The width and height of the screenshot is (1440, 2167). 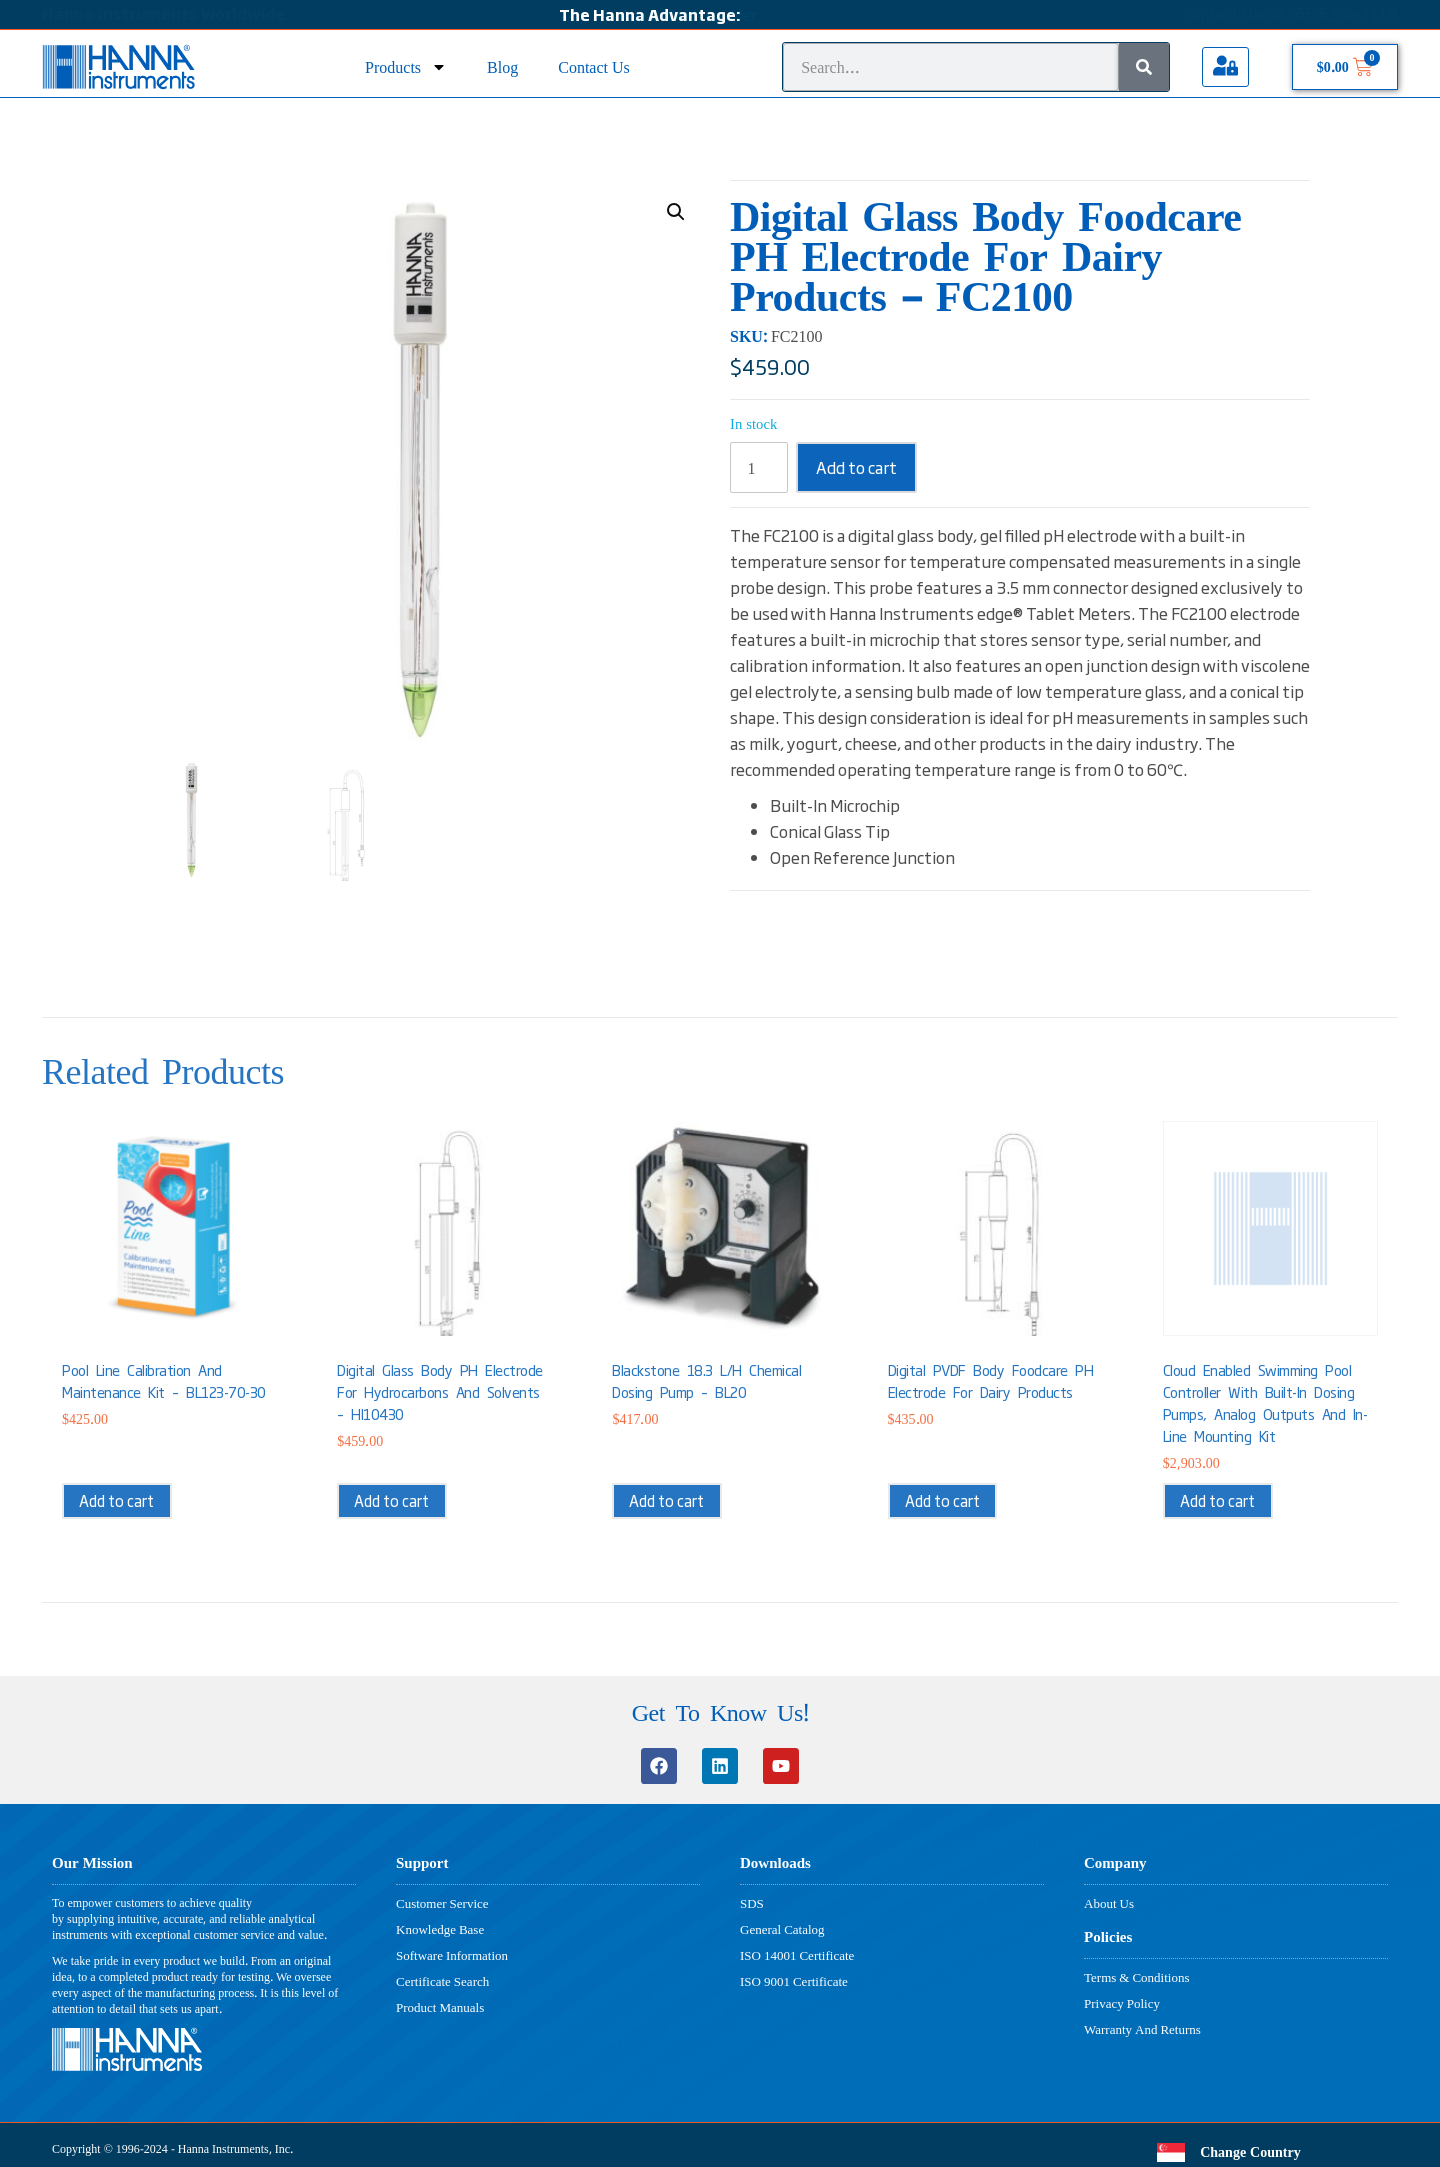 What do you see at coordinates (594, 66) in the screenshot?
I see `Contact Us` at bounding box center [594, 66].